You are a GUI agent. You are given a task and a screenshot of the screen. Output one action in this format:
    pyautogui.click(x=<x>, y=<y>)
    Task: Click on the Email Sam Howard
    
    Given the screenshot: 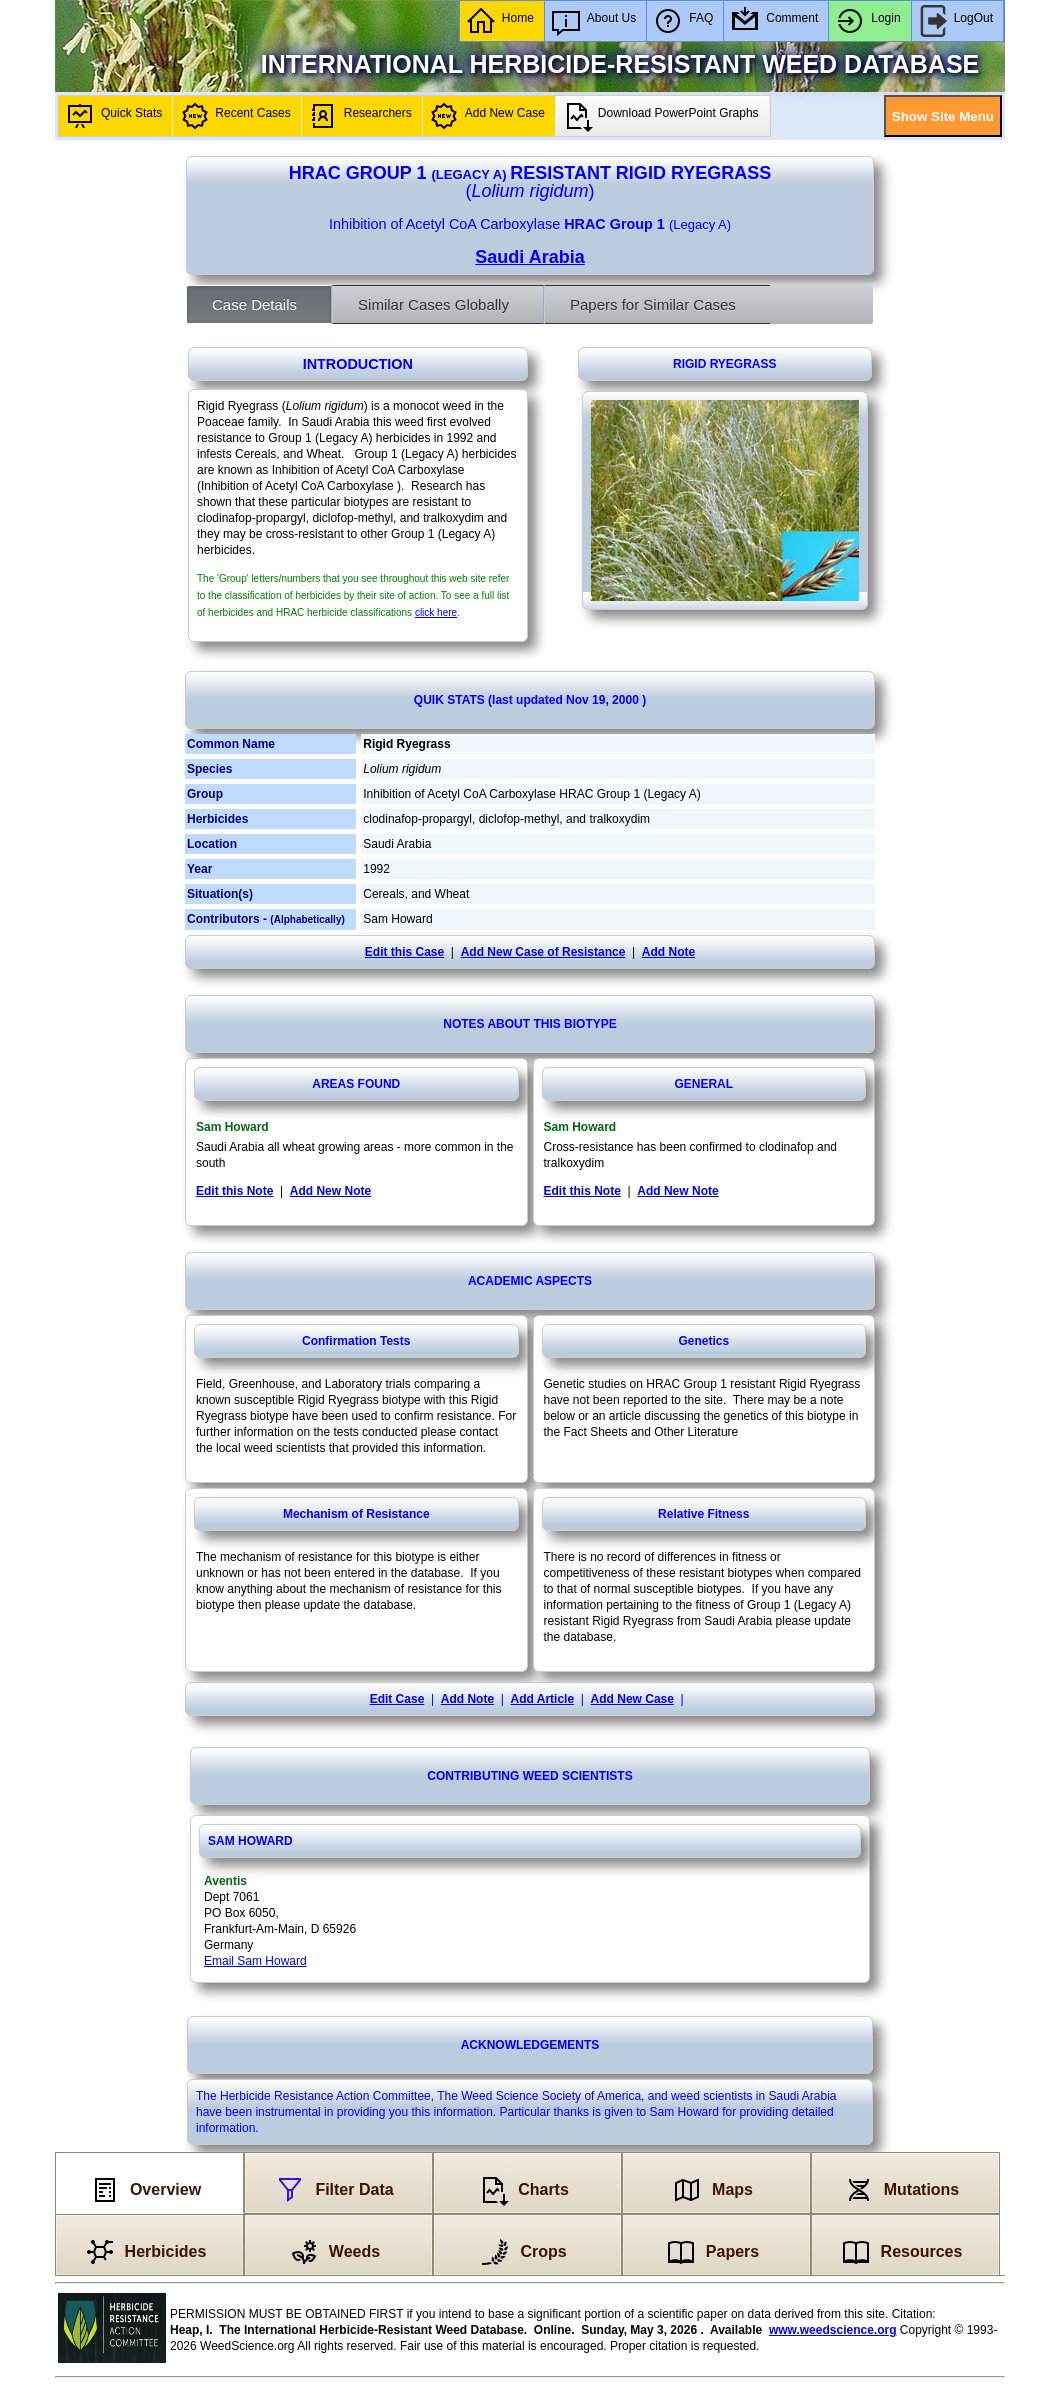 What is the action you would take?
    pyautogui.click(x=255, y=1961)
    